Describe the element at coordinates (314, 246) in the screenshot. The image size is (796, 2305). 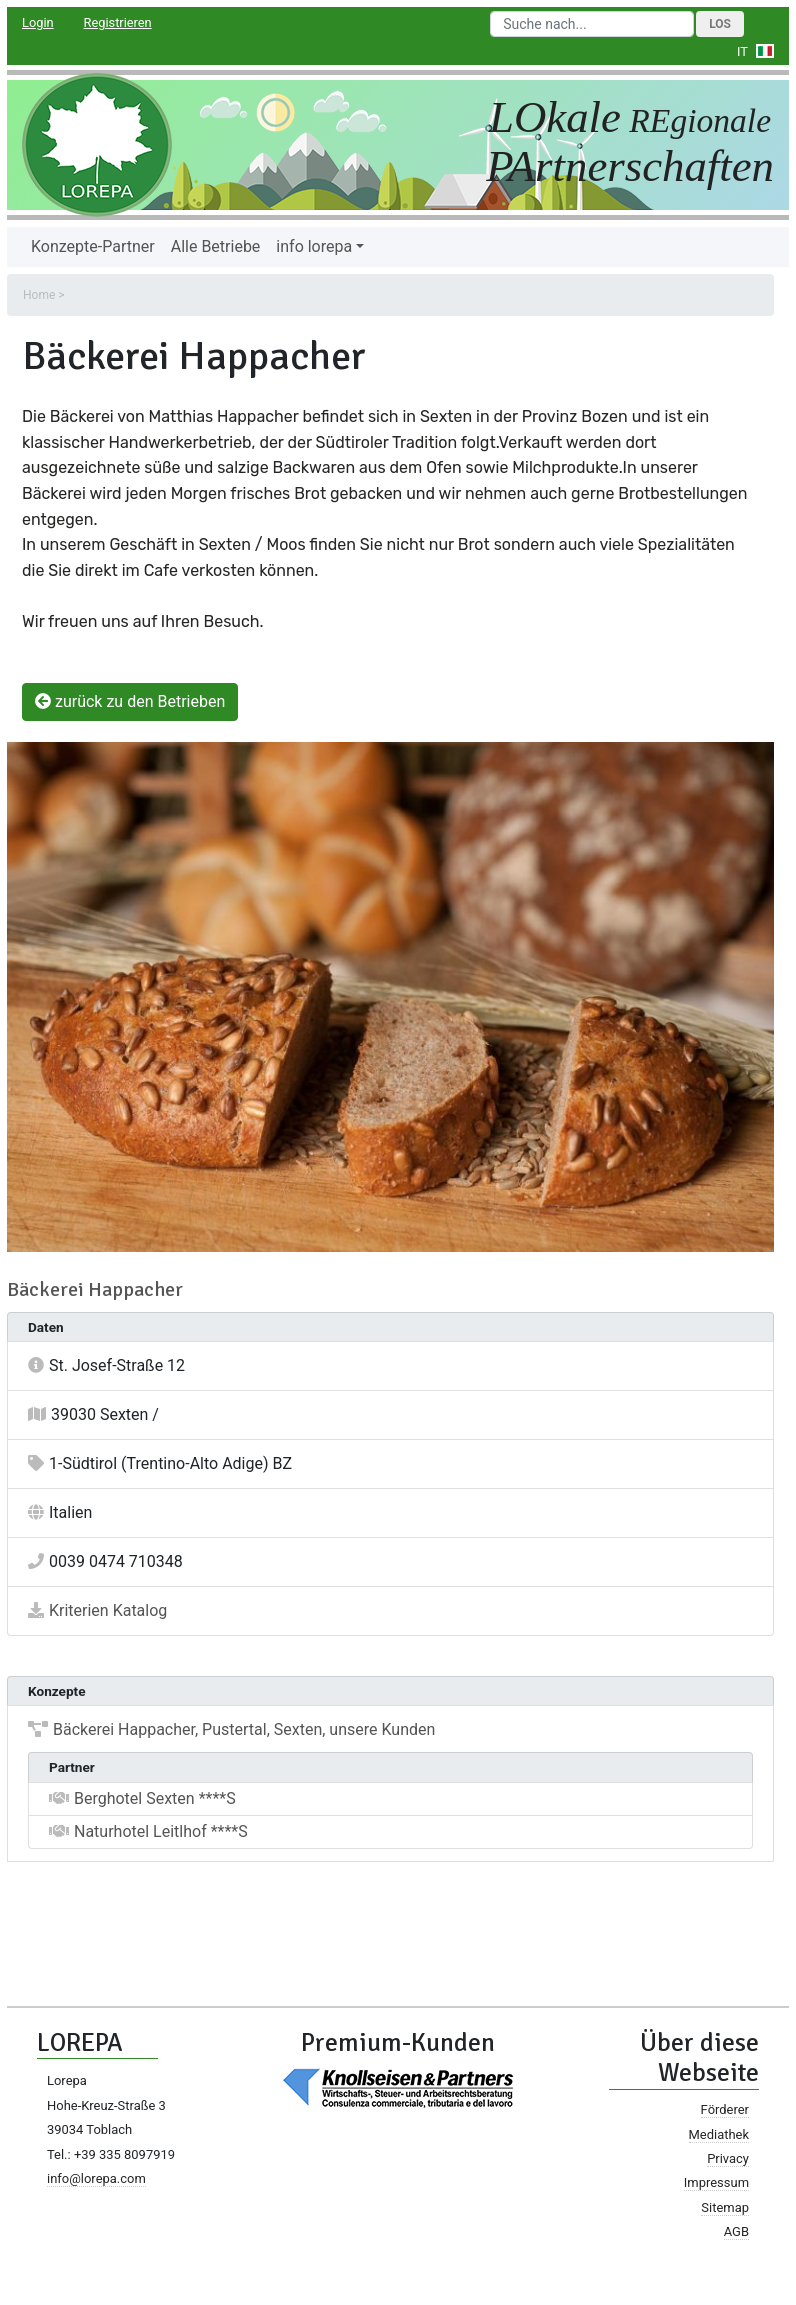
I see `info lorepa [button]` at that location.